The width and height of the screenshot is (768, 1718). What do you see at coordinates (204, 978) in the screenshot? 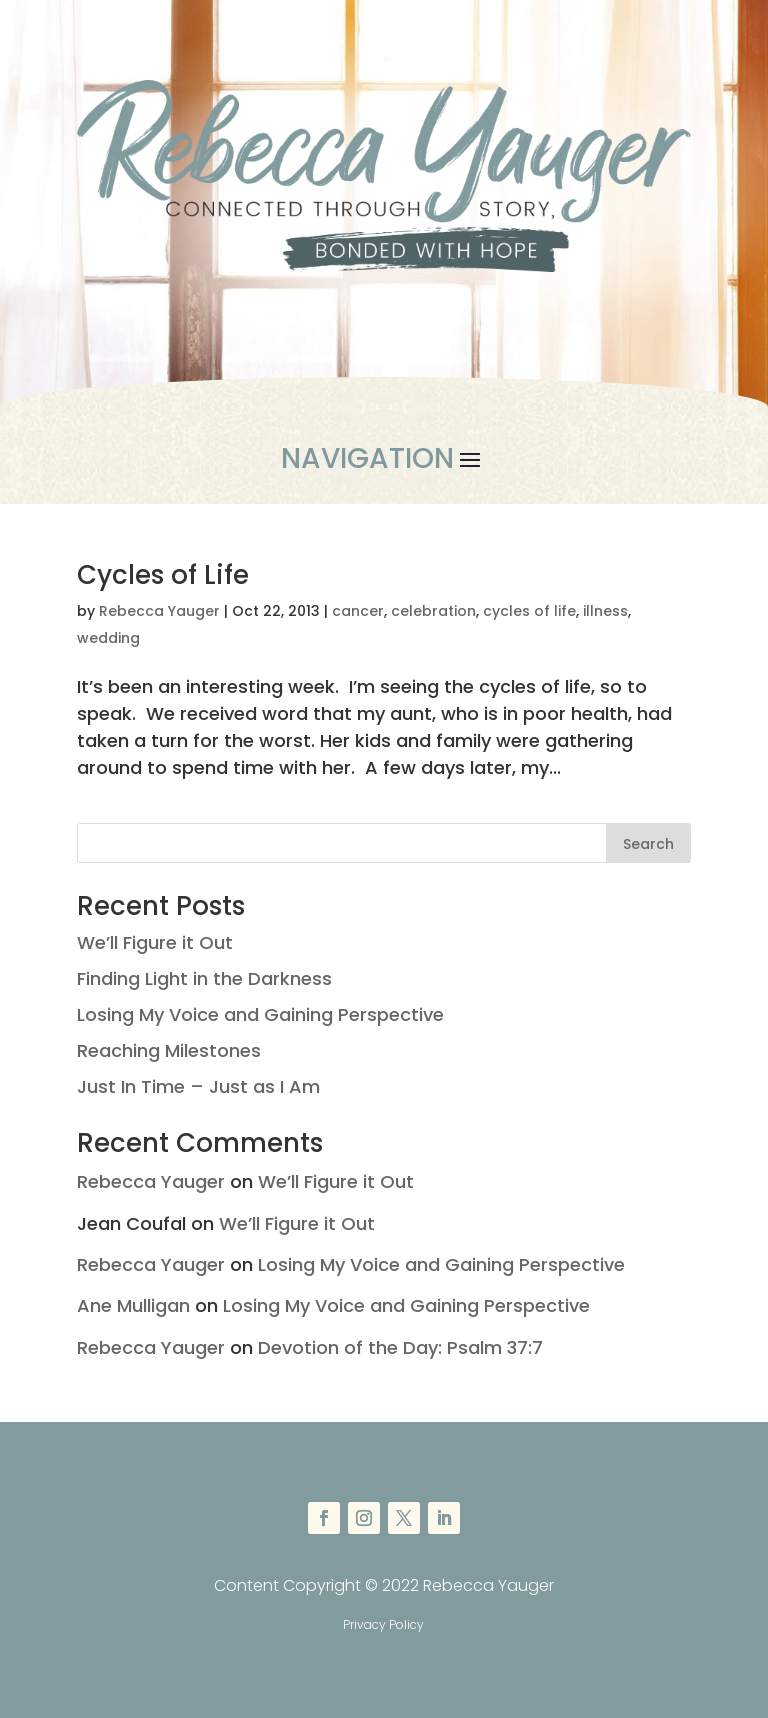
I see `Finding Light in the Darkness` at bounding box center [204, 978].